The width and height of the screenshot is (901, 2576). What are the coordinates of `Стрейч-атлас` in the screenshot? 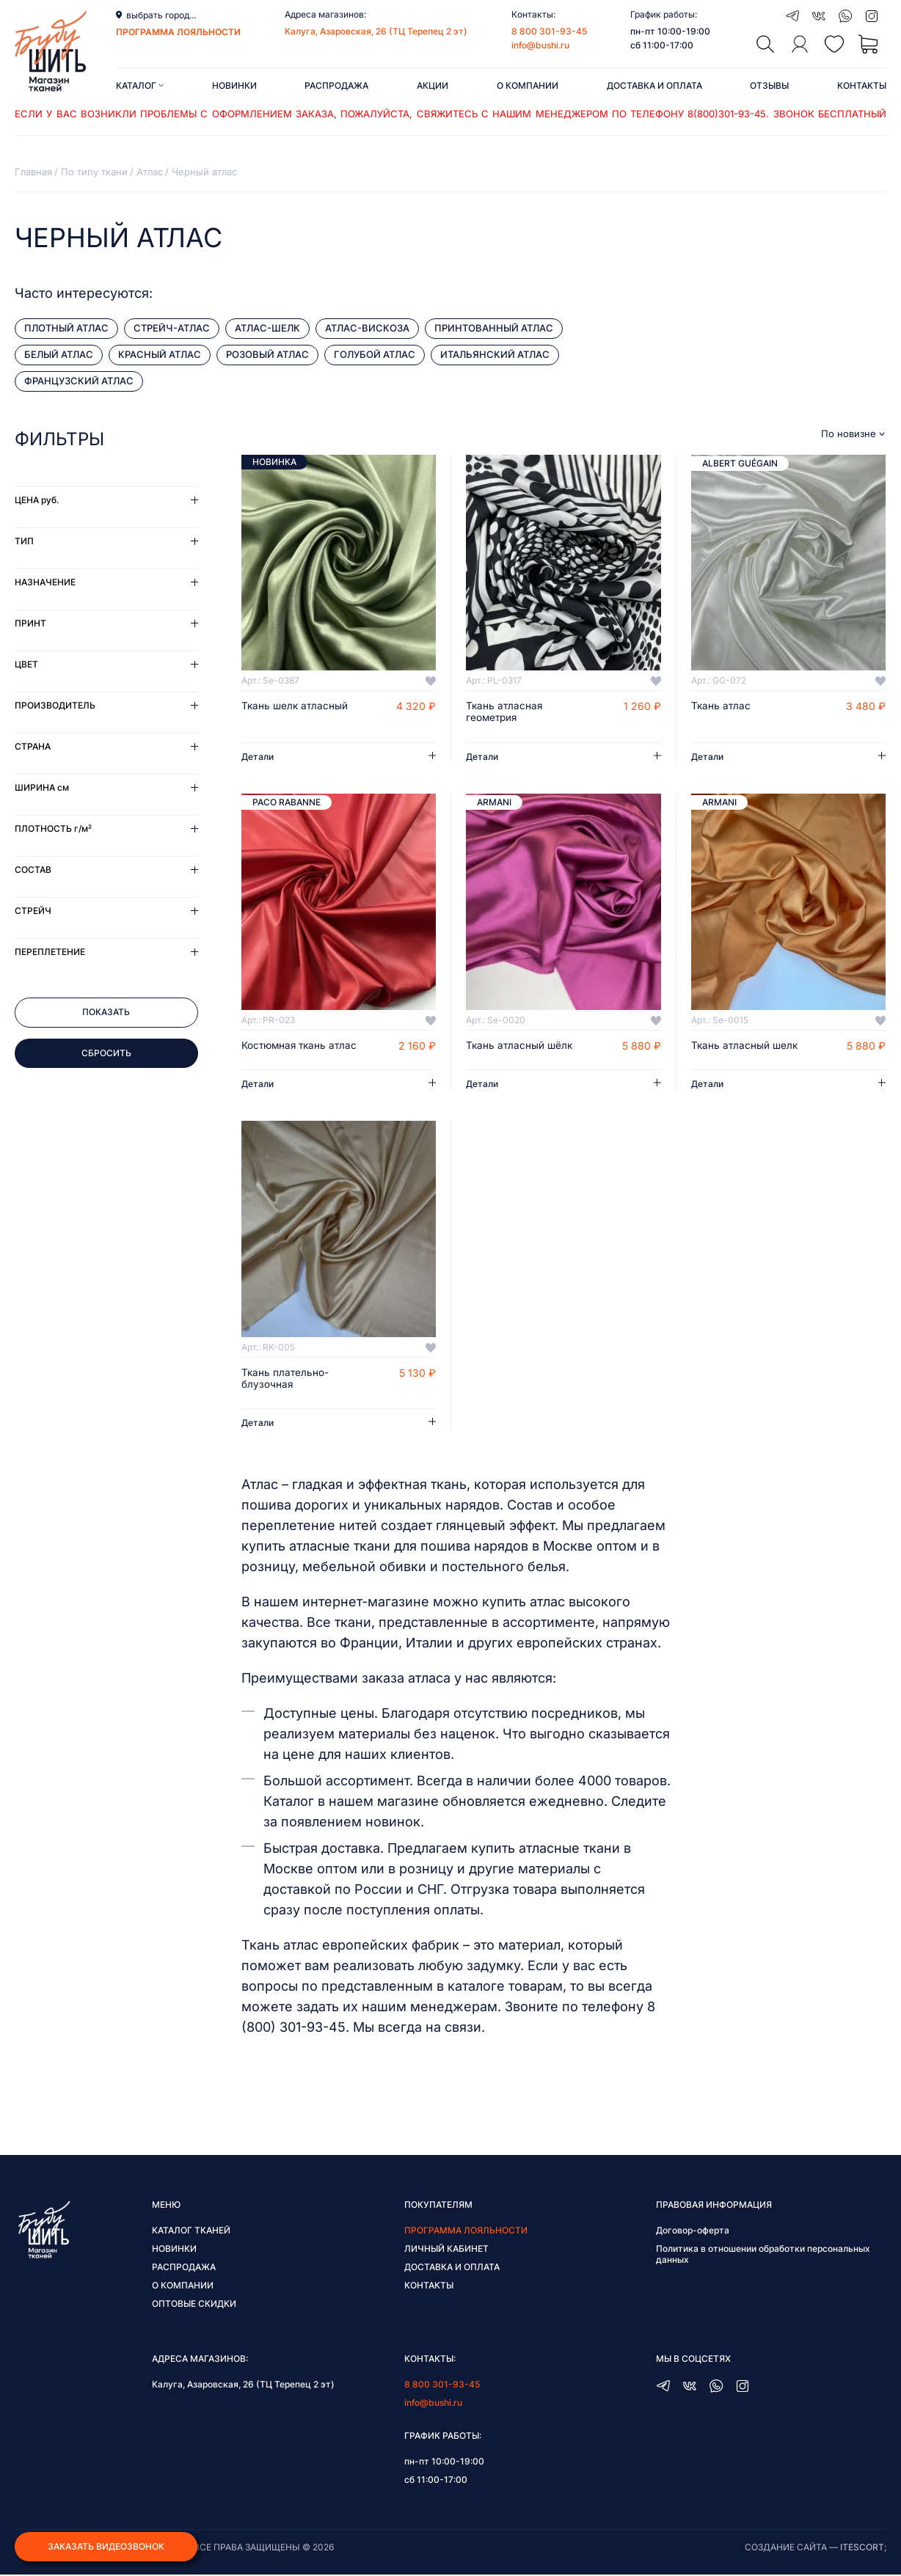 It's located at (172, 328).